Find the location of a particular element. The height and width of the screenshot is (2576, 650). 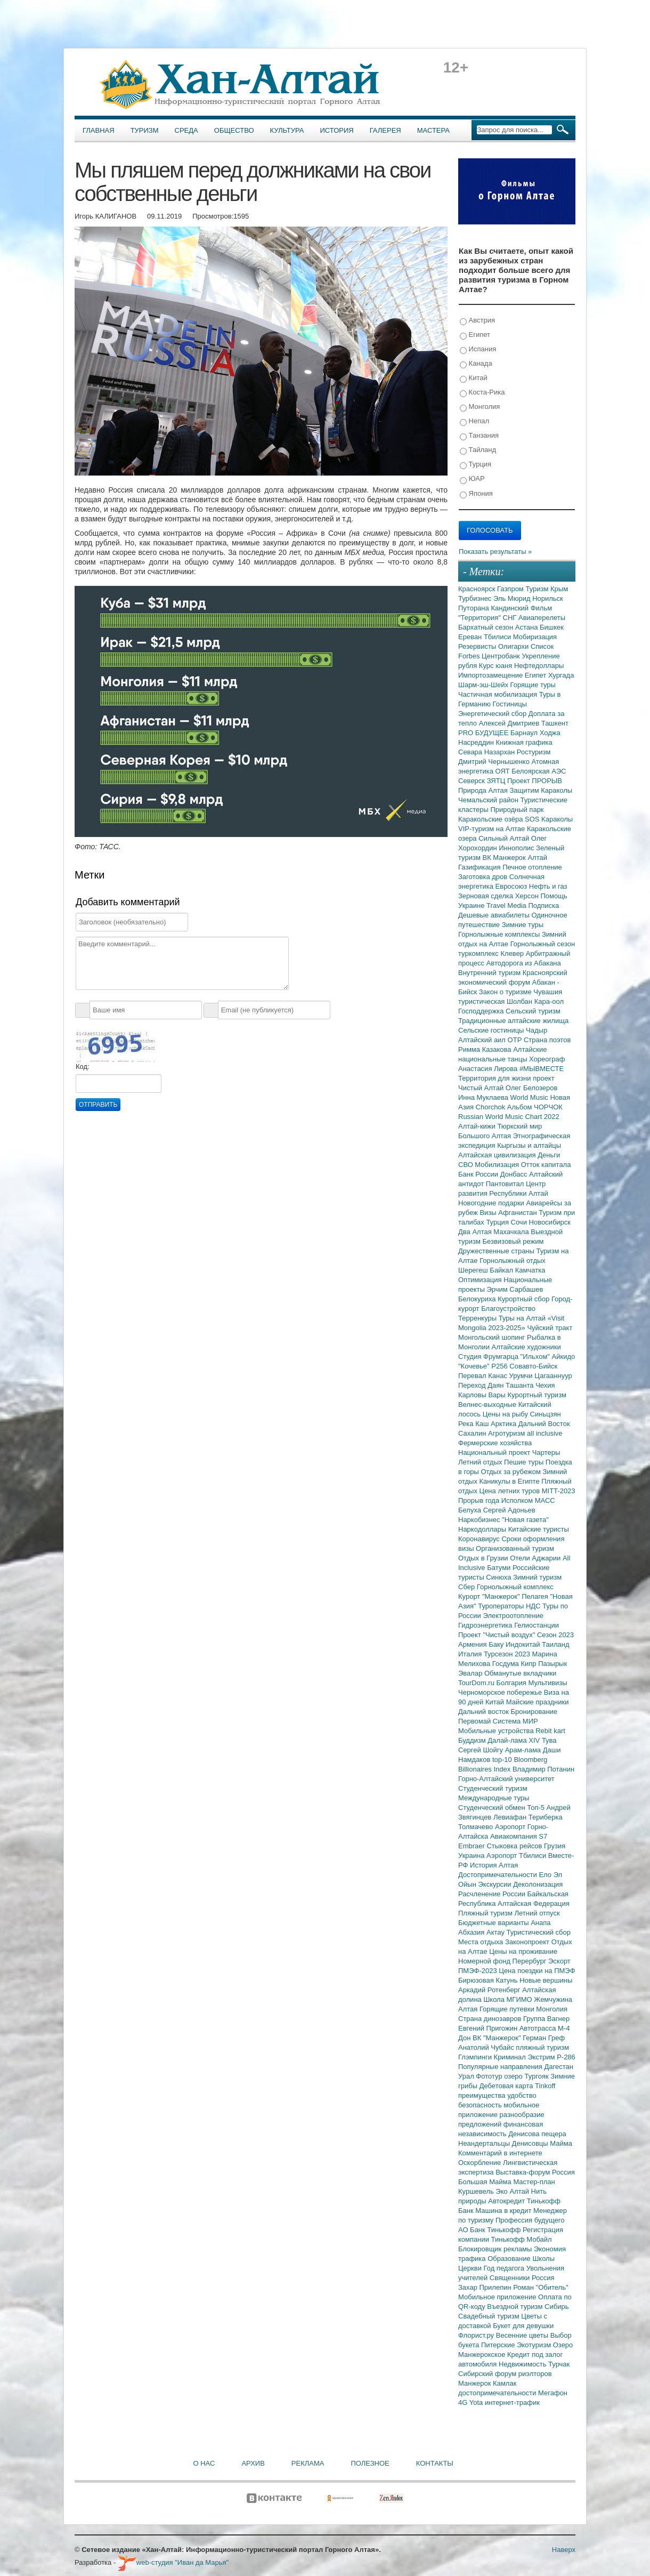

Два Алтая is located at coordinates (475, 1232).